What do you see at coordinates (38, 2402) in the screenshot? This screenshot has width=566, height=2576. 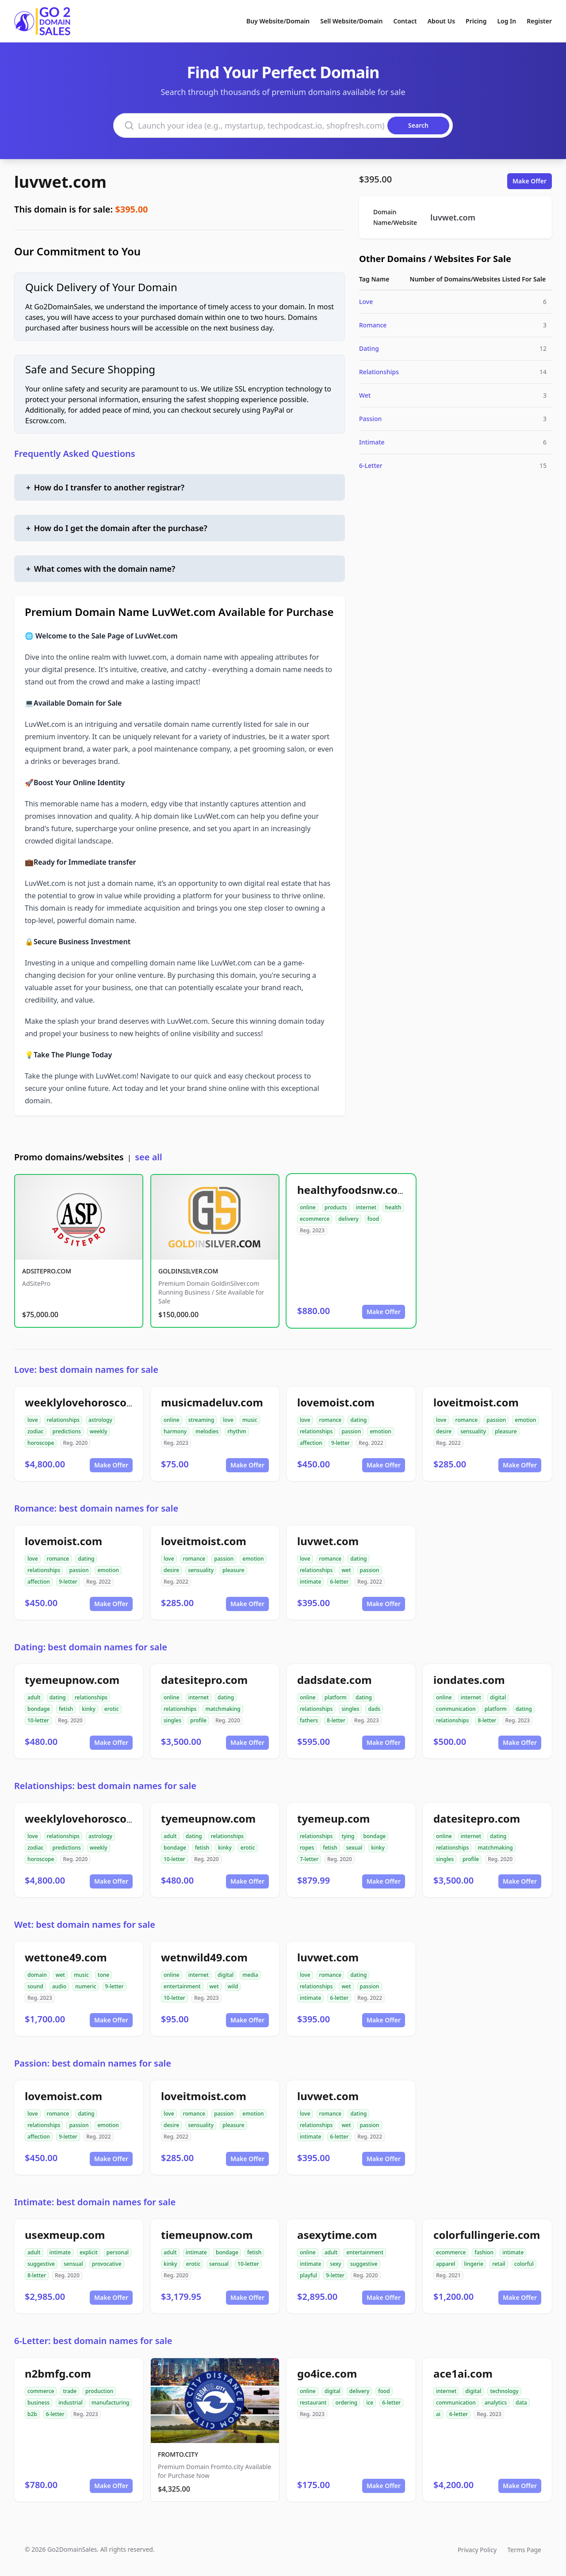 I see `business` at bounding box center [38, 2402].